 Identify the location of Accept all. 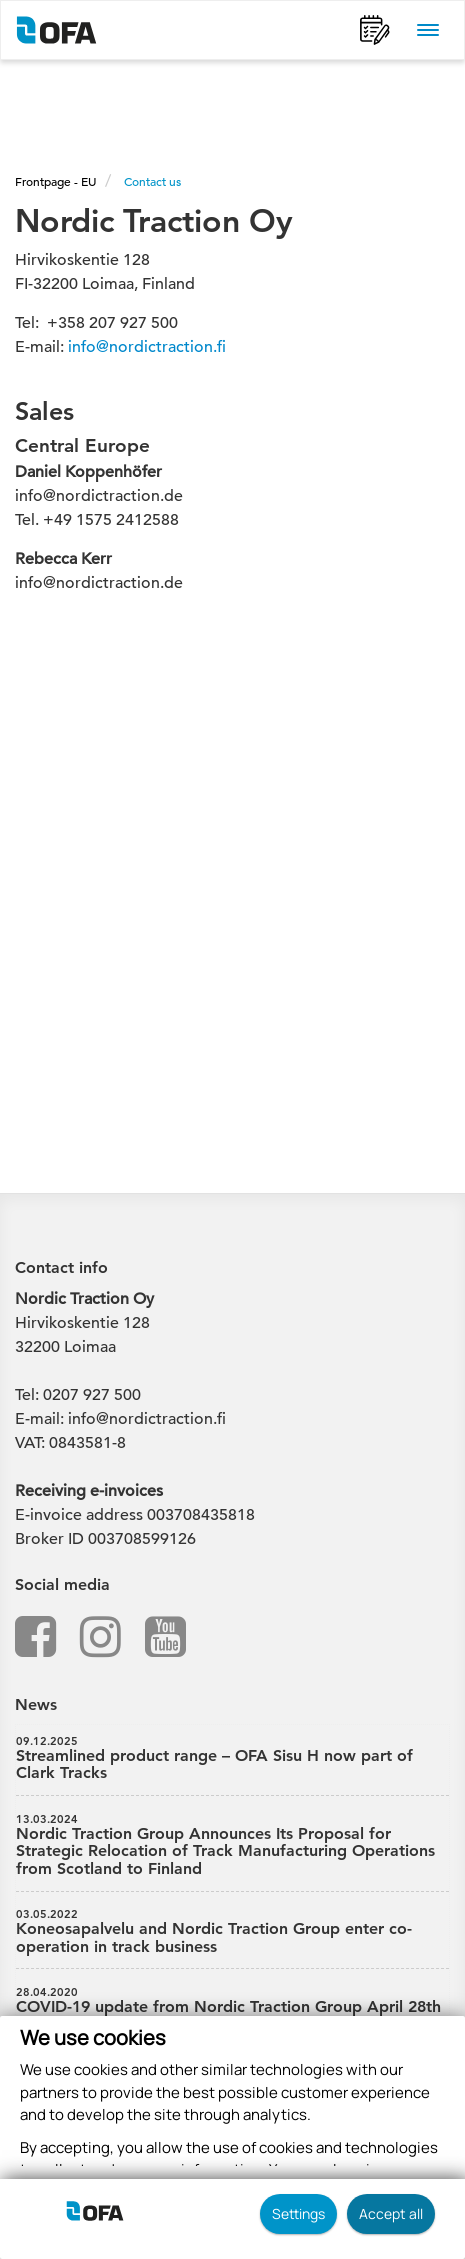
(391, 2213).